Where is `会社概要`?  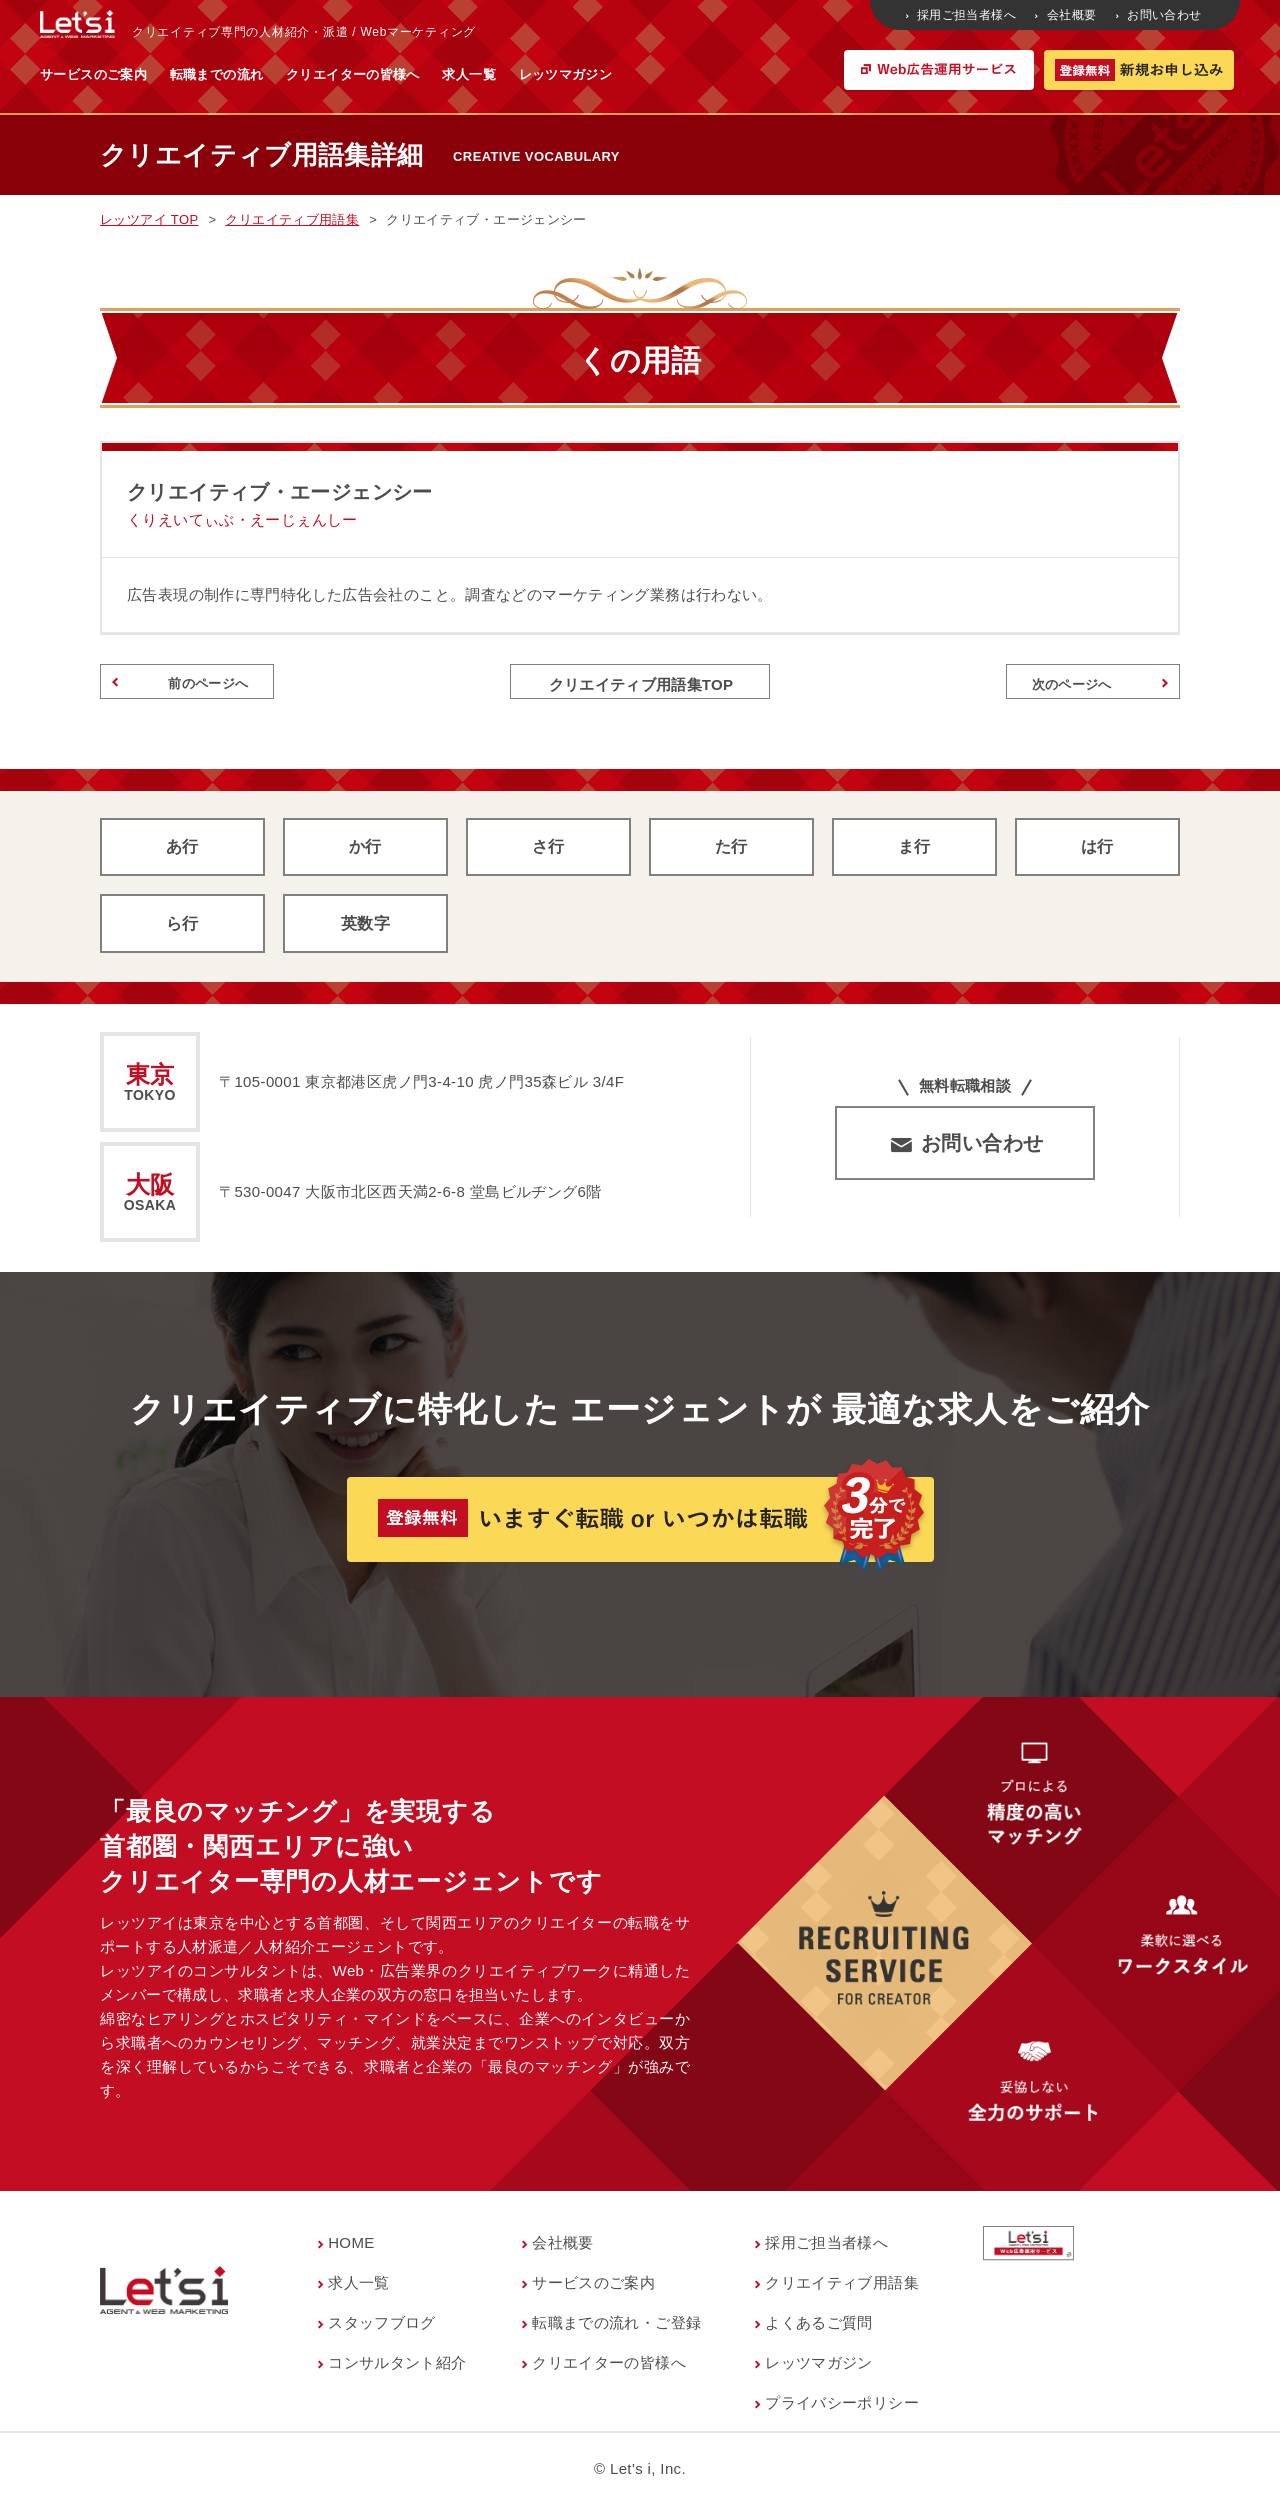 会社概要 is located at coordinates (1067, 15).